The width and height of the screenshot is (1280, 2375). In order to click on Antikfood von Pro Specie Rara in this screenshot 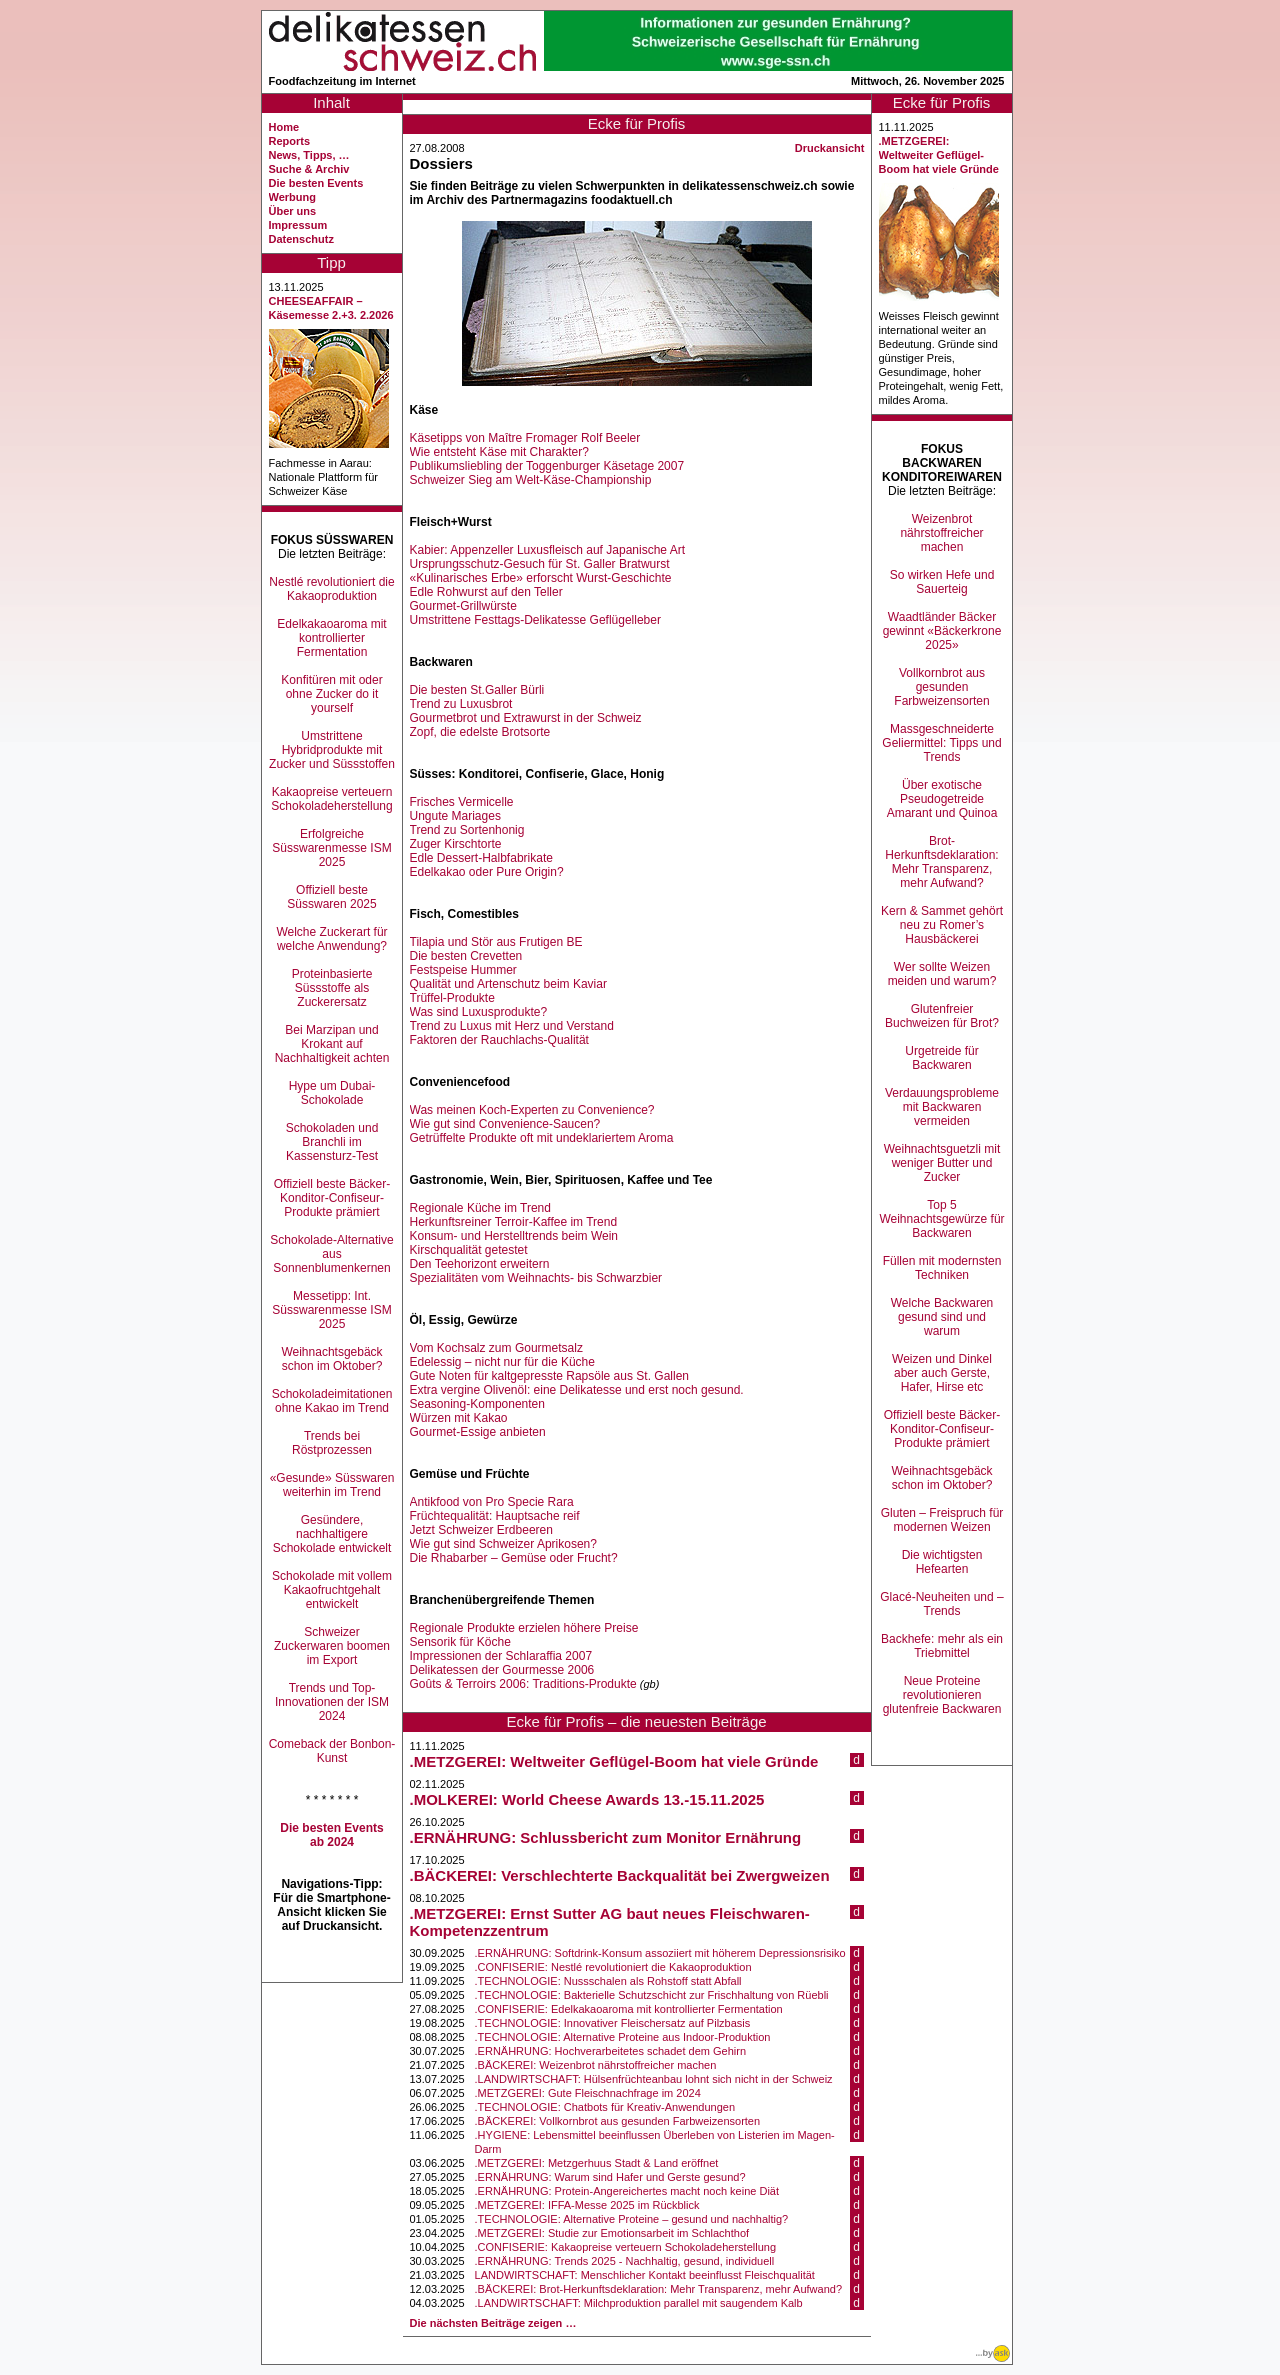, I will do `click(492, 1502)`.